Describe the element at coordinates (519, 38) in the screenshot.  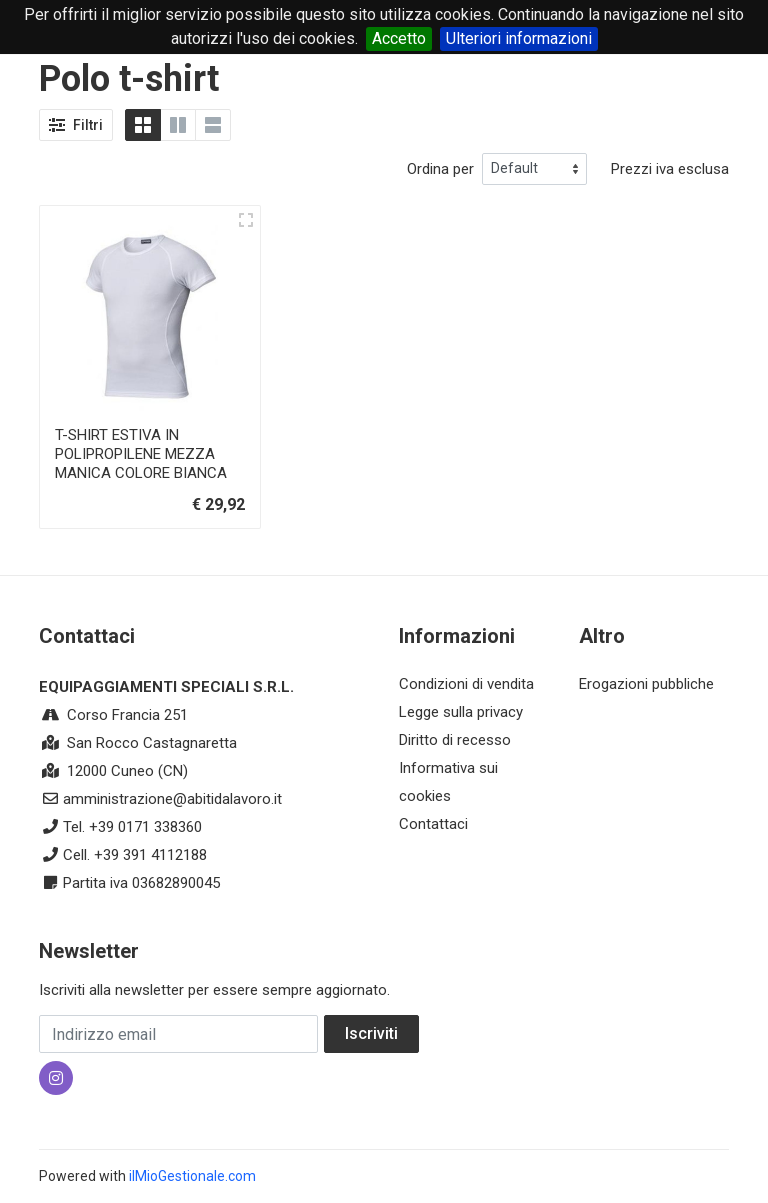
I see `Ulteriori informazioni` at that location.